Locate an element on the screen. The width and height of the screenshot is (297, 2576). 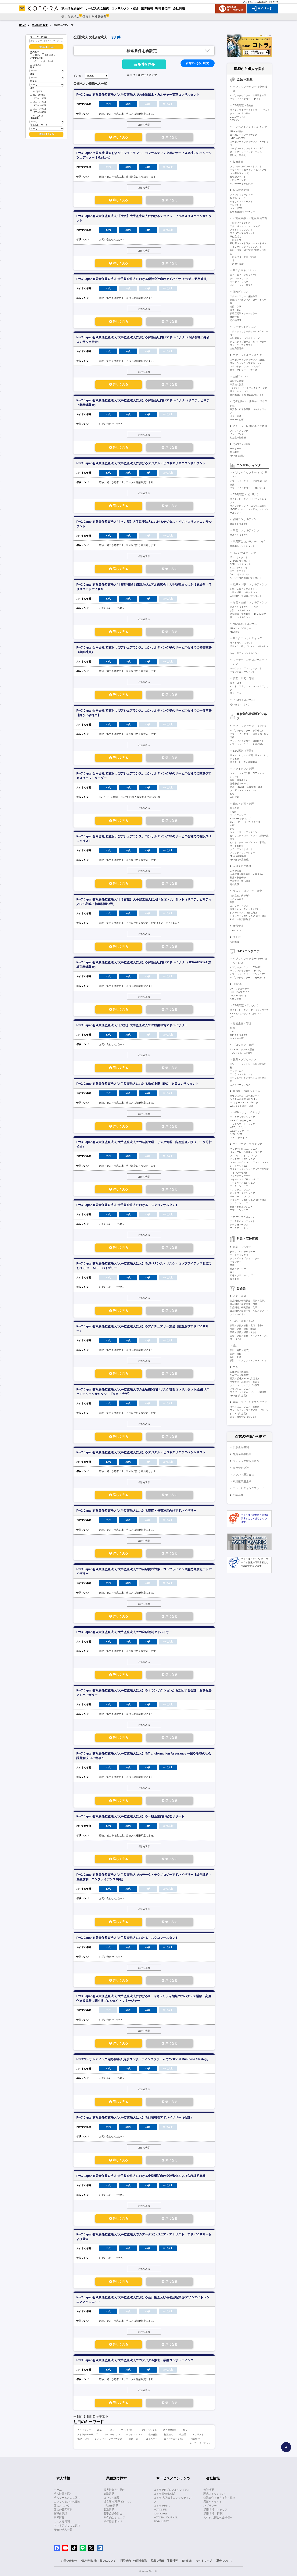
社内SE・情報システム is located at coordinates (246, 1091).